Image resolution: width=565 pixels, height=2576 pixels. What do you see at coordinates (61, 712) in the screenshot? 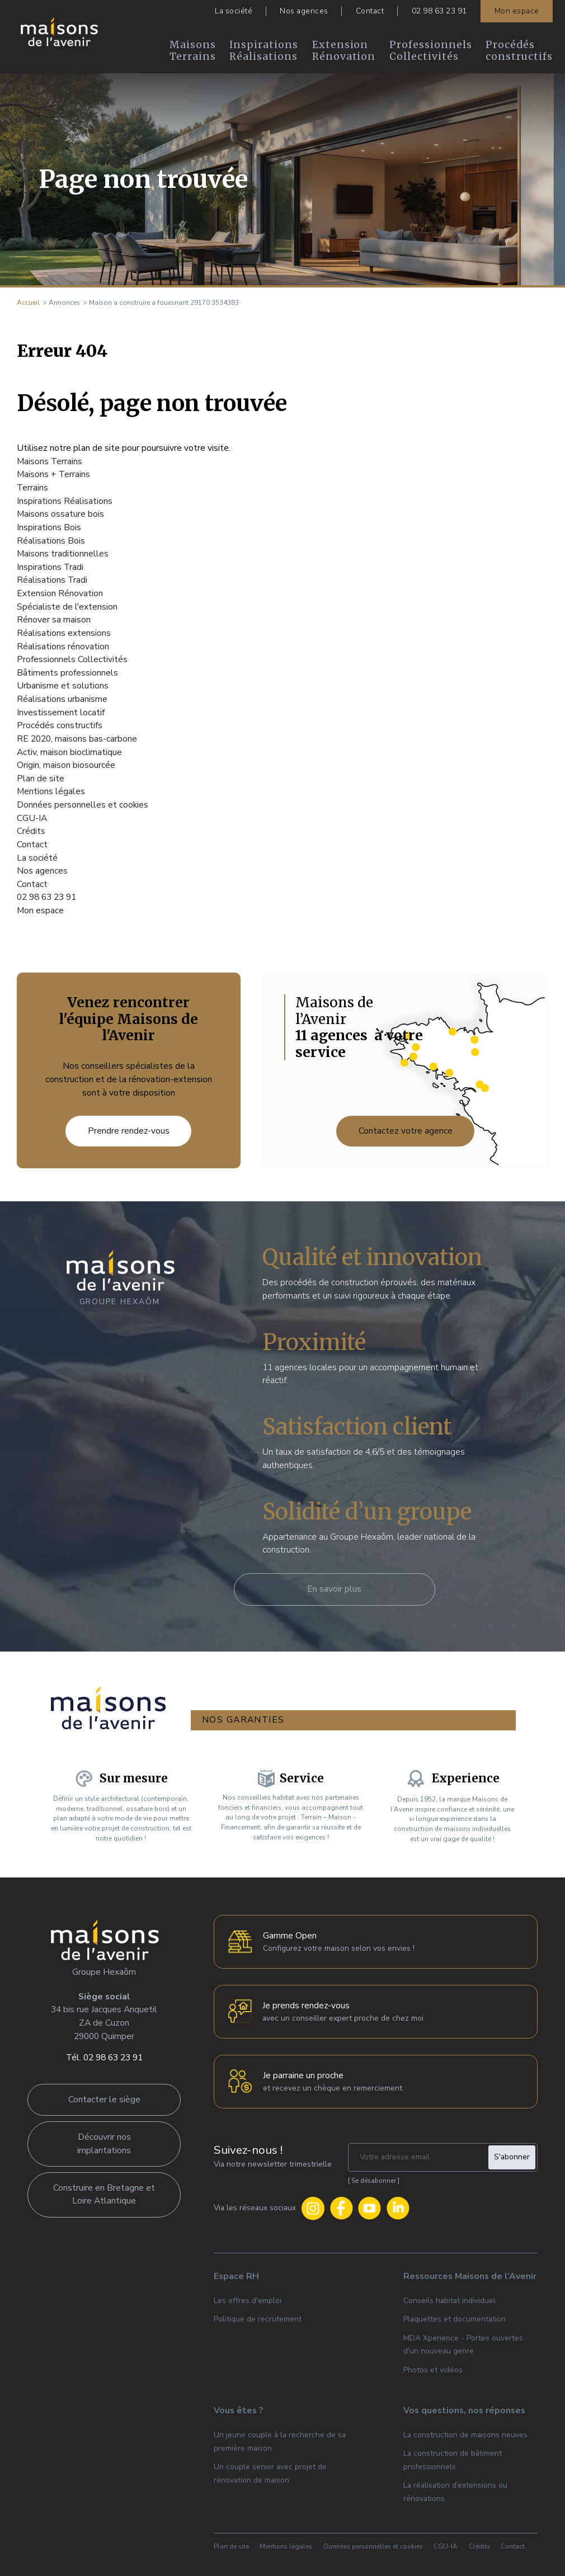
I see `Investissement locatif` at bounding box center [61, 712].